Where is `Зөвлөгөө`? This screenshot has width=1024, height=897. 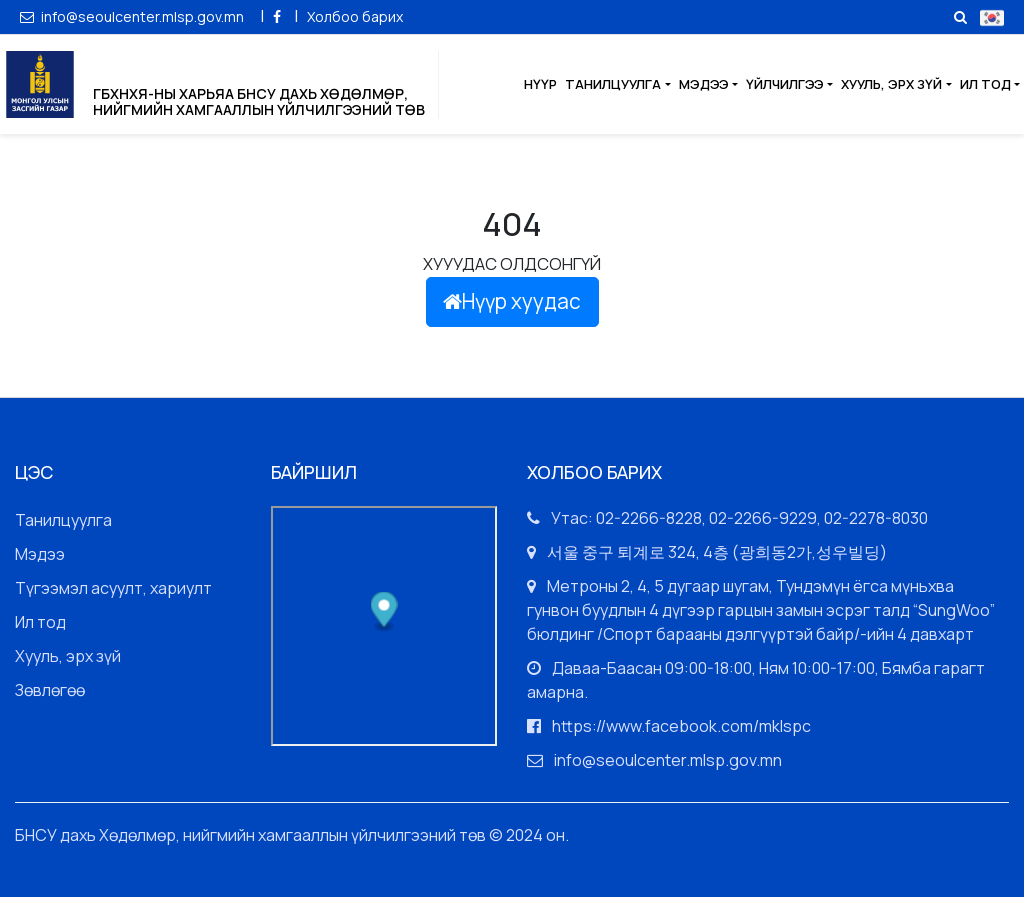
Зөвлөгөө is located at coordinates (50, 690).